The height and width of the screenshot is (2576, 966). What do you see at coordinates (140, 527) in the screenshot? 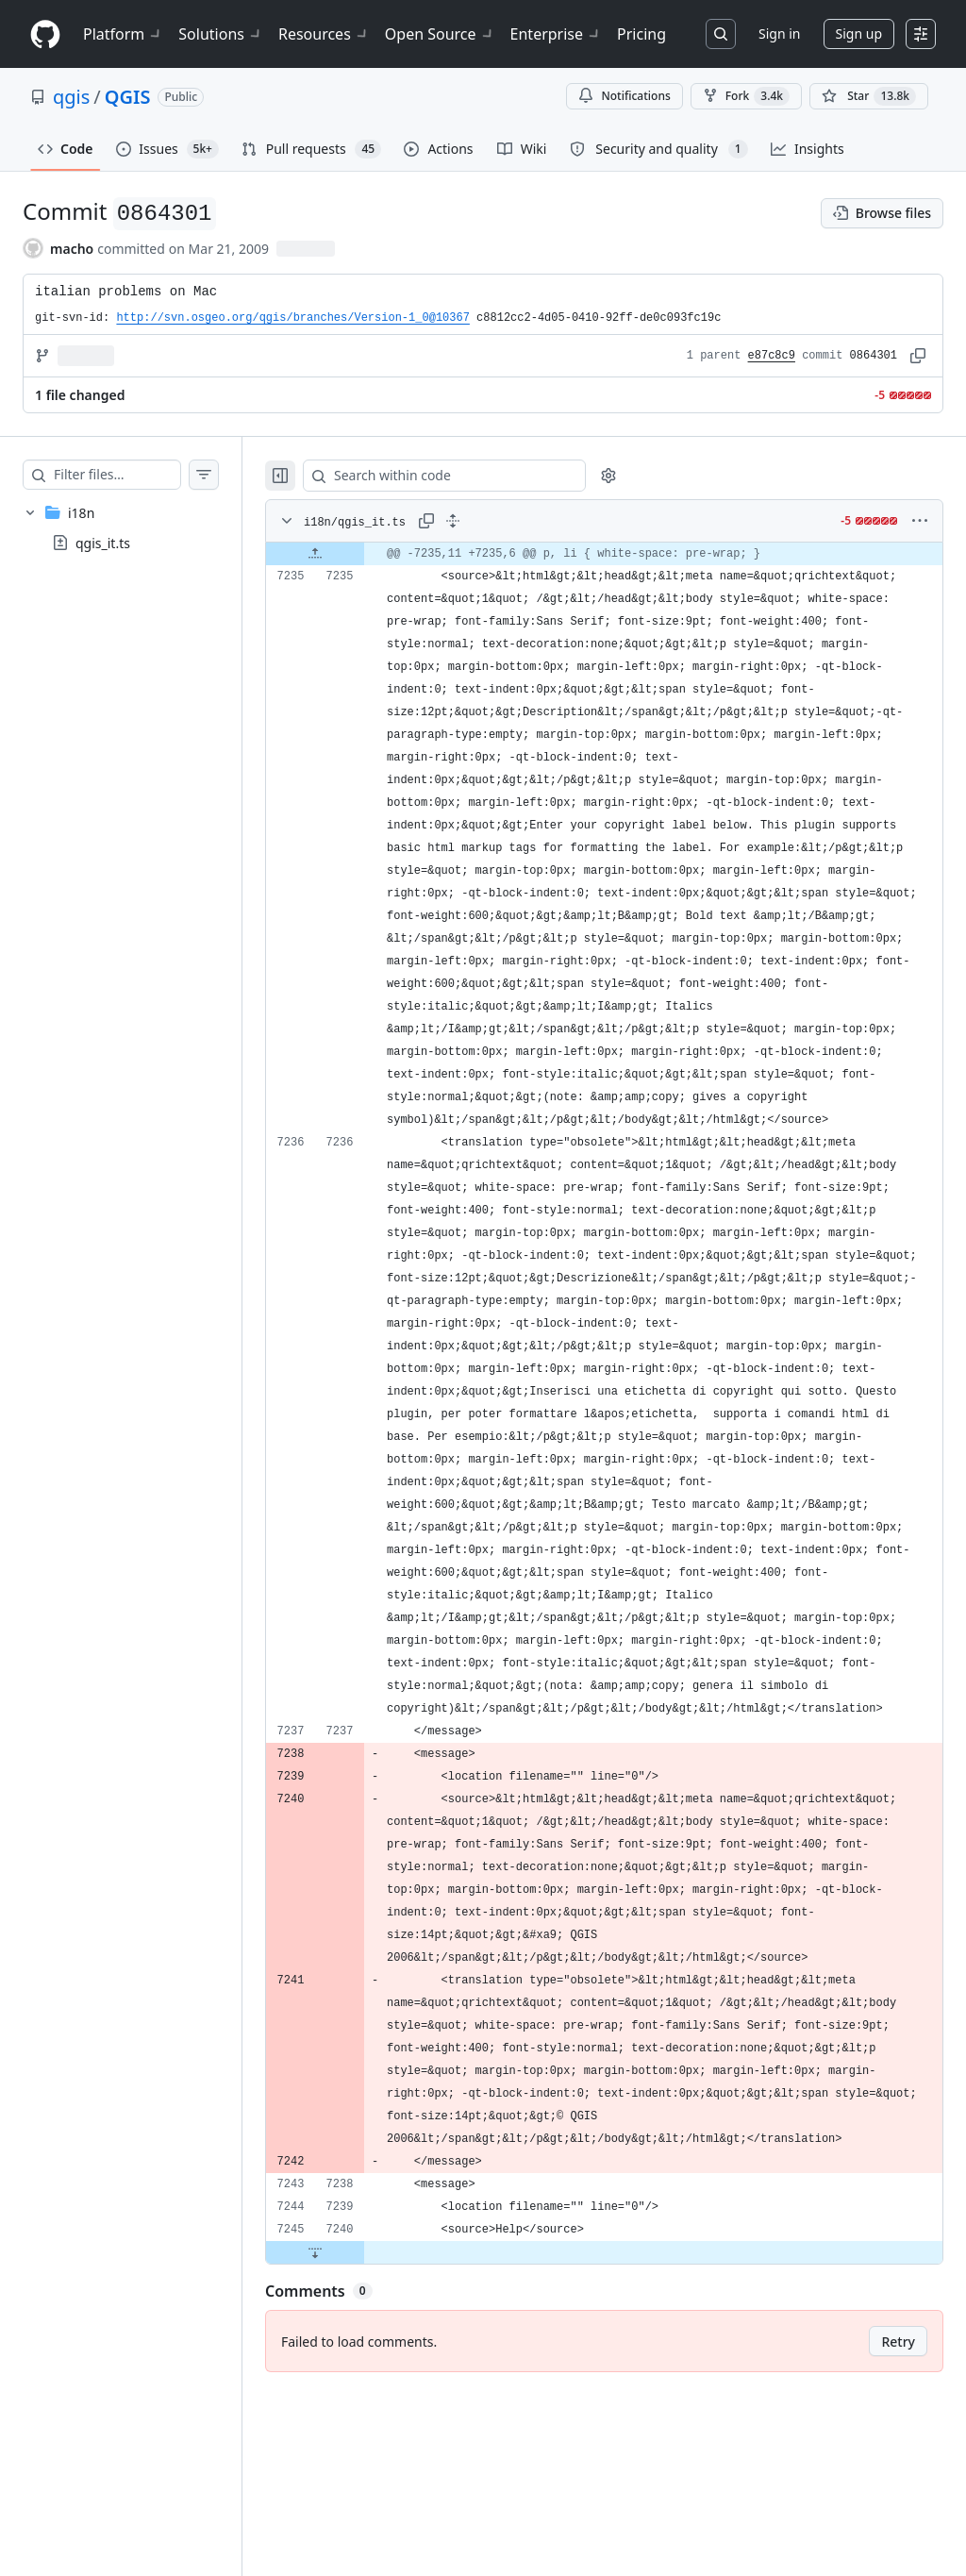
I see `[treeitem]` at bounding box center [140, 527].